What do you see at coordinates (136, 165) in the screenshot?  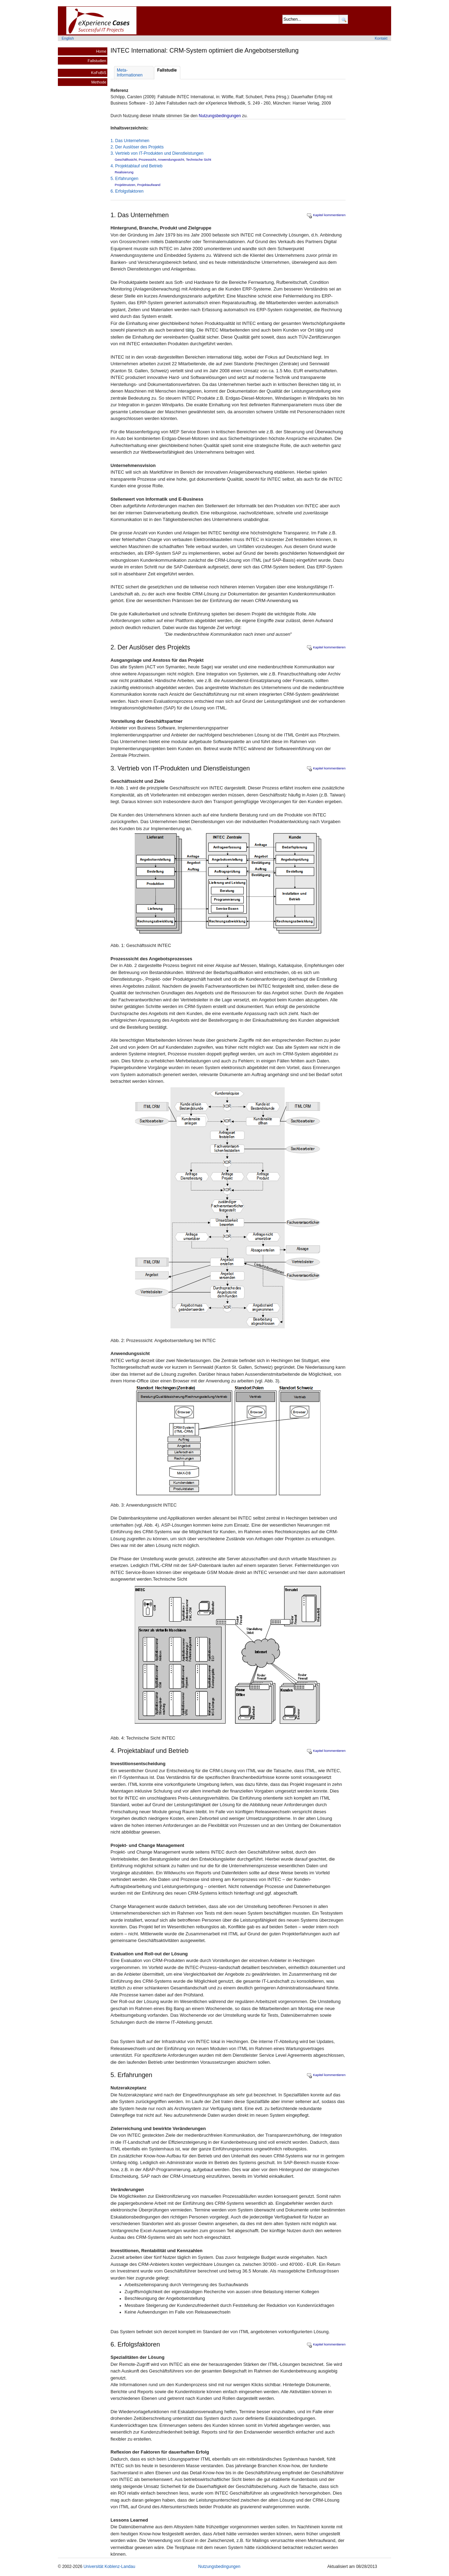 I see `4. Projektablauf und Betrieb` at bounding box center [136, 165].